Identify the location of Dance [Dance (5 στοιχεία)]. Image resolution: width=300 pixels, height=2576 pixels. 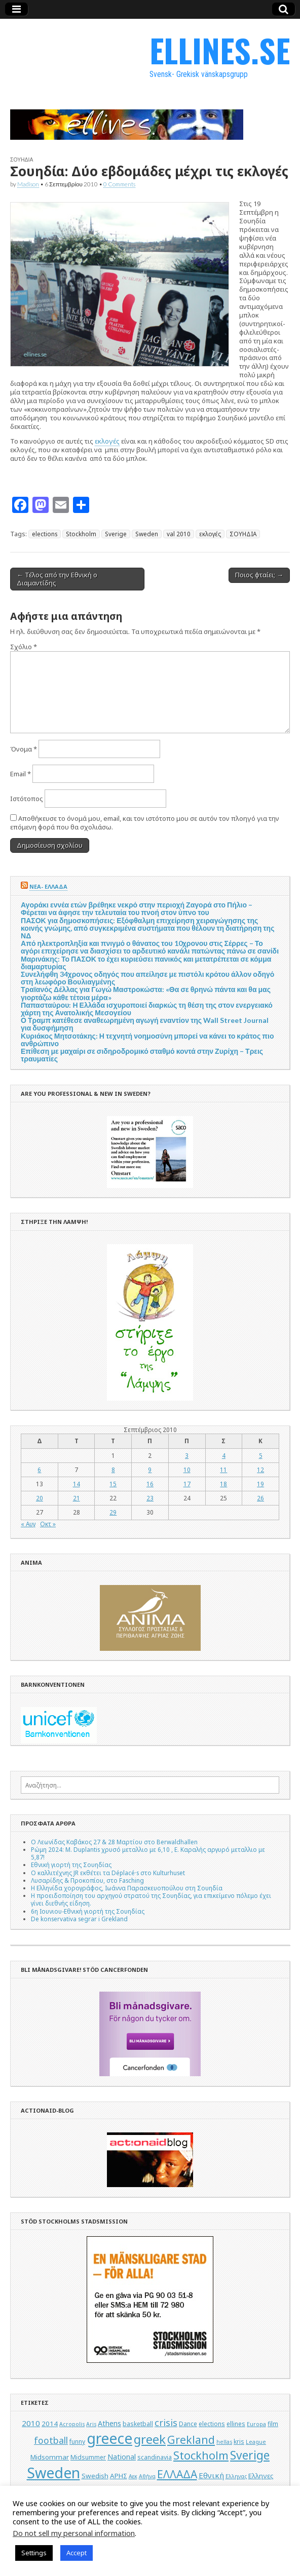
(188, 2424).